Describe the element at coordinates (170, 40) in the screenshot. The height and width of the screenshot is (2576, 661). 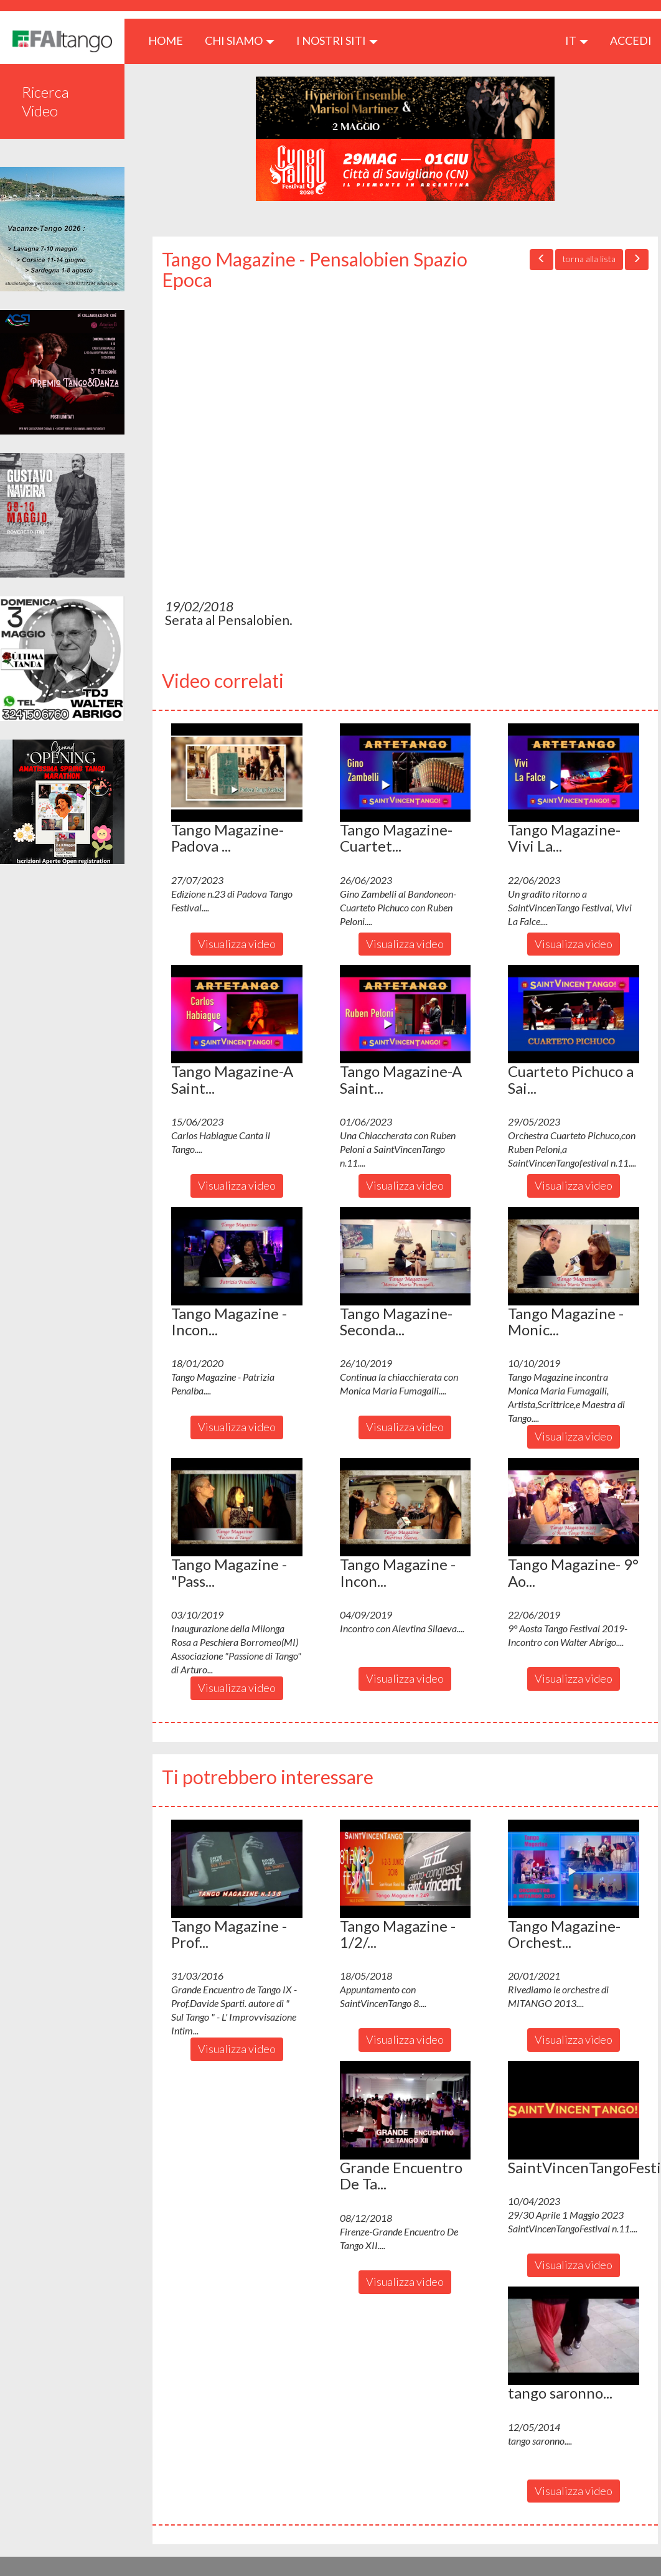
I see `HOME` at that location.